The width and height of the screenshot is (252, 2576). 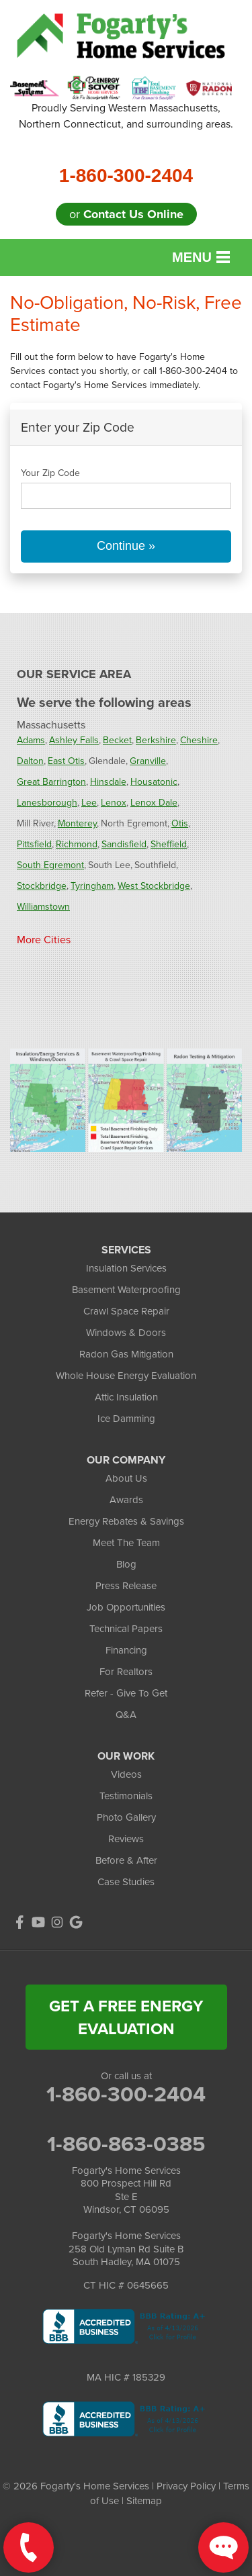 What do you see at coordinates (126, 1418) in the screenshot?
I see `Ice Damming` at bounding box center [126, 1418].